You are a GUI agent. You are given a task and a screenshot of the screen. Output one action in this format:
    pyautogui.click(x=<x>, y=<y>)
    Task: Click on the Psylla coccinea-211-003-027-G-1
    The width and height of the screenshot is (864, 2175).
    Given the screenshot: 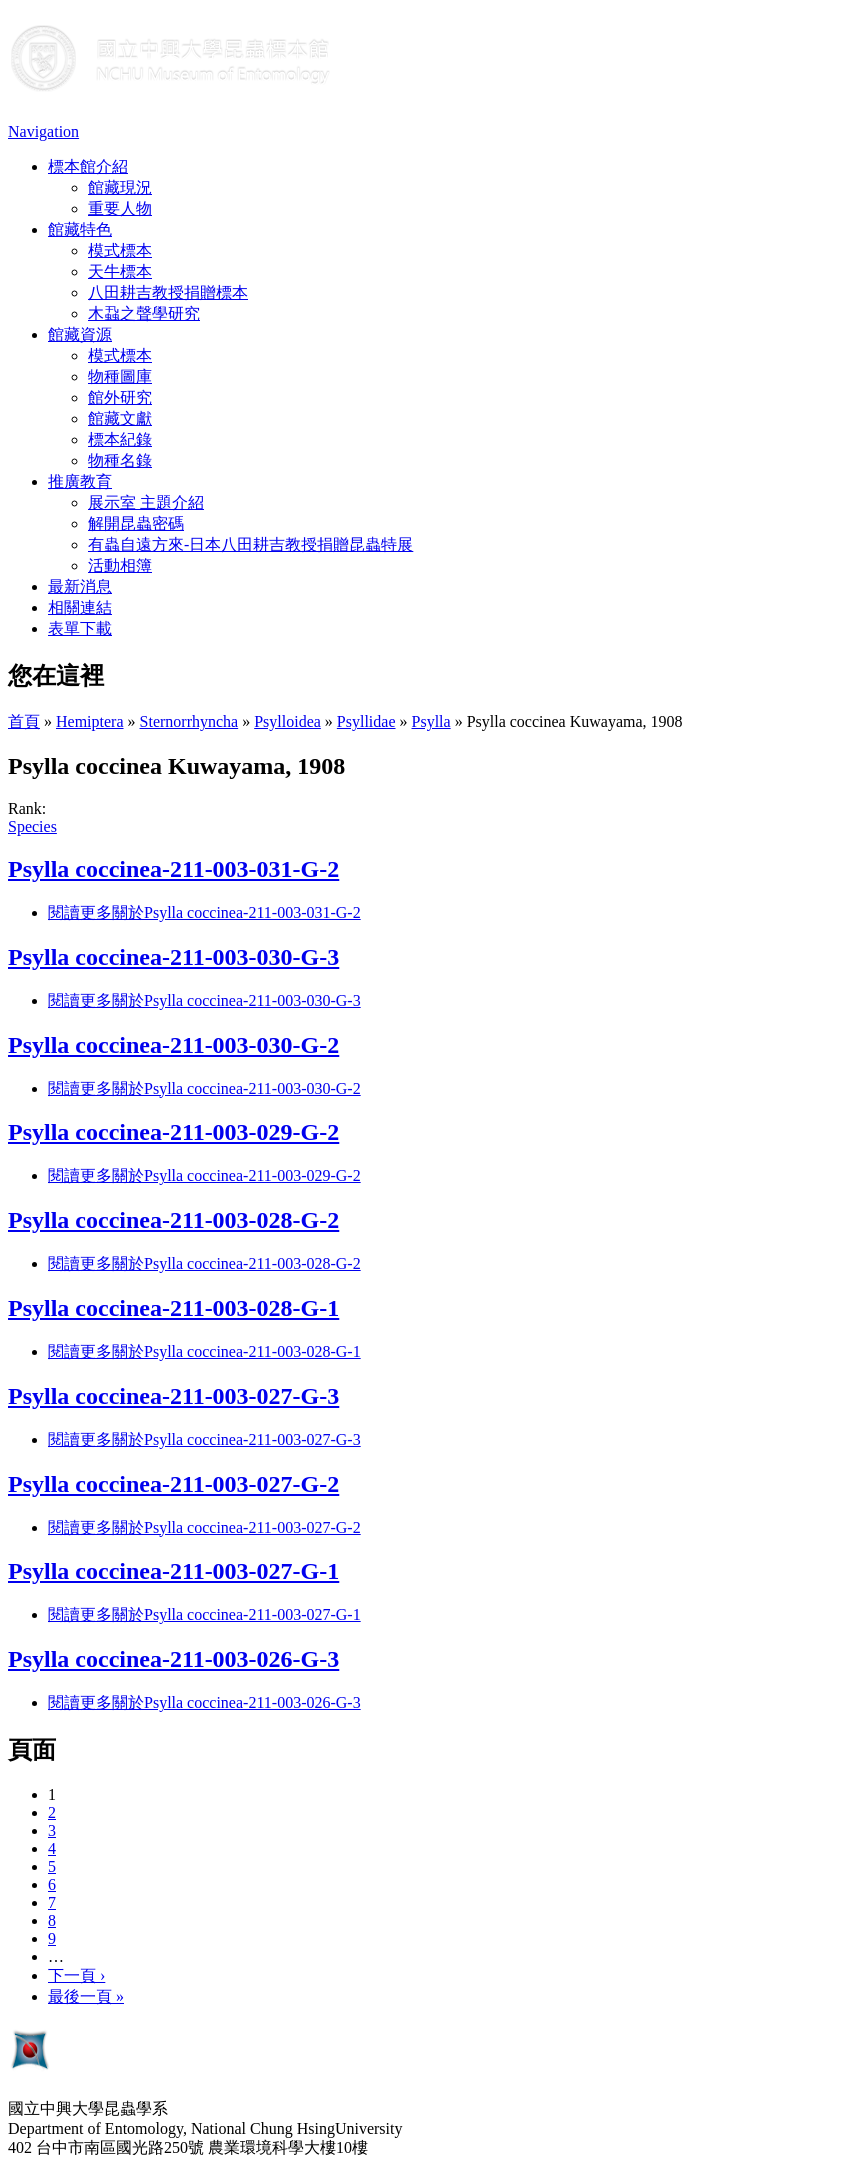 What is the action you would take?
    pyautogui.click(x=173, y=1571)
    